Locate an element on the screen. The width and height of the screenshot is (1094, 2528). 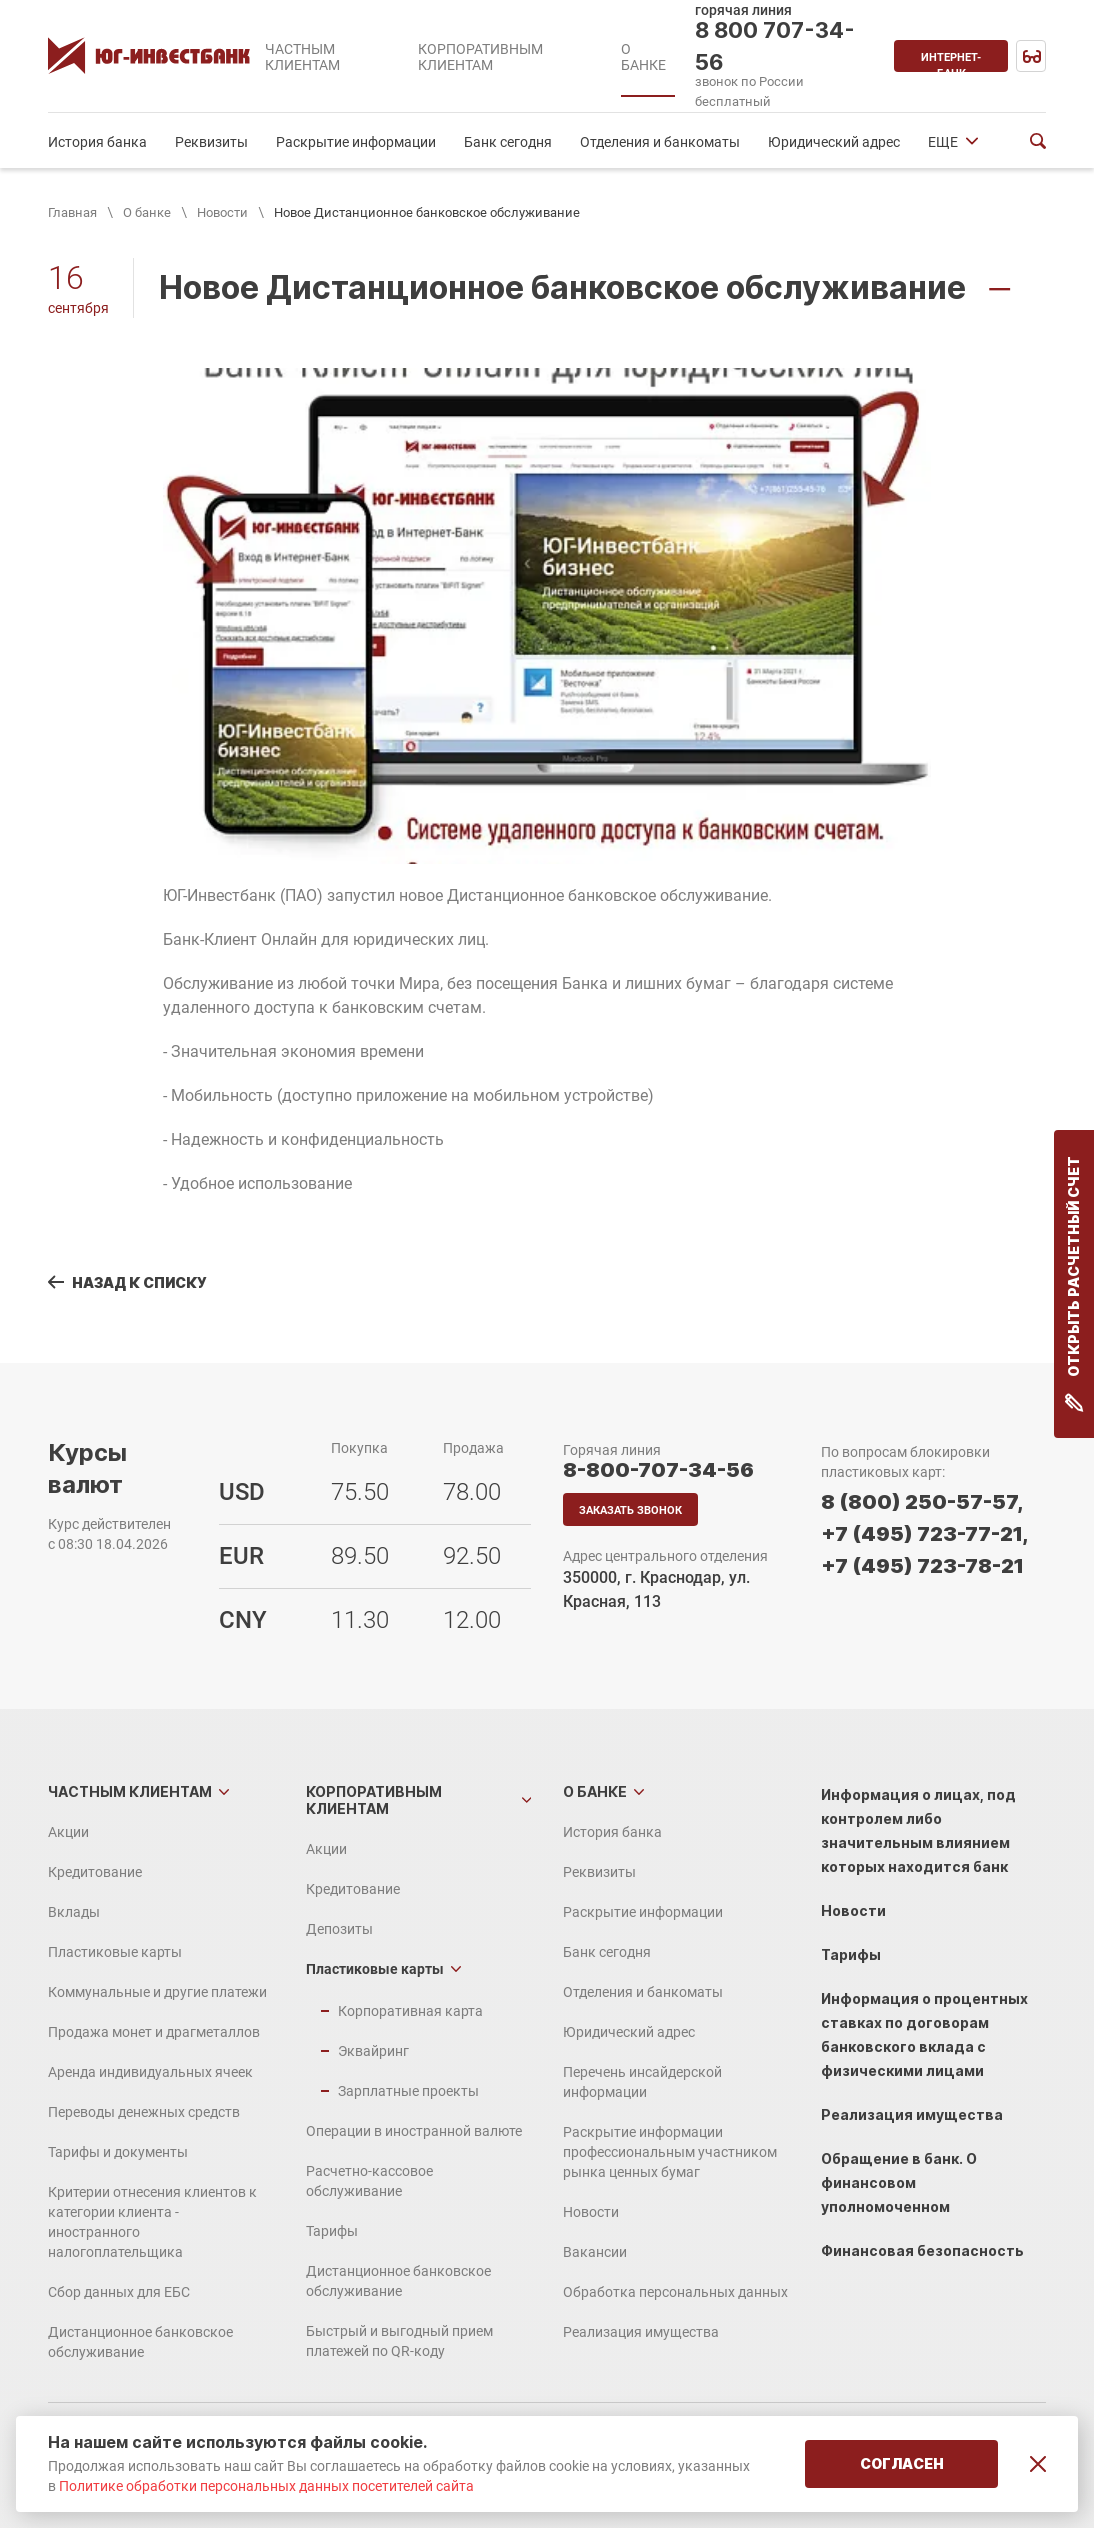
Отделения и банкоматы is located at coordinates (660, 142).